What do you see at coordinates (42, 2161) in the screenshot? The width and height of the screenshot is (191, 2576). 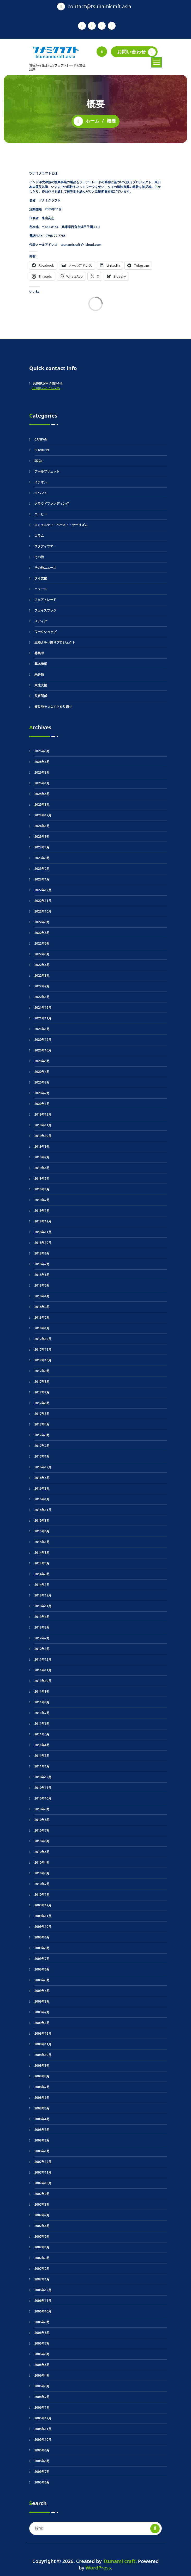 I see `2007年12月` at bounding box center [42, 2161].